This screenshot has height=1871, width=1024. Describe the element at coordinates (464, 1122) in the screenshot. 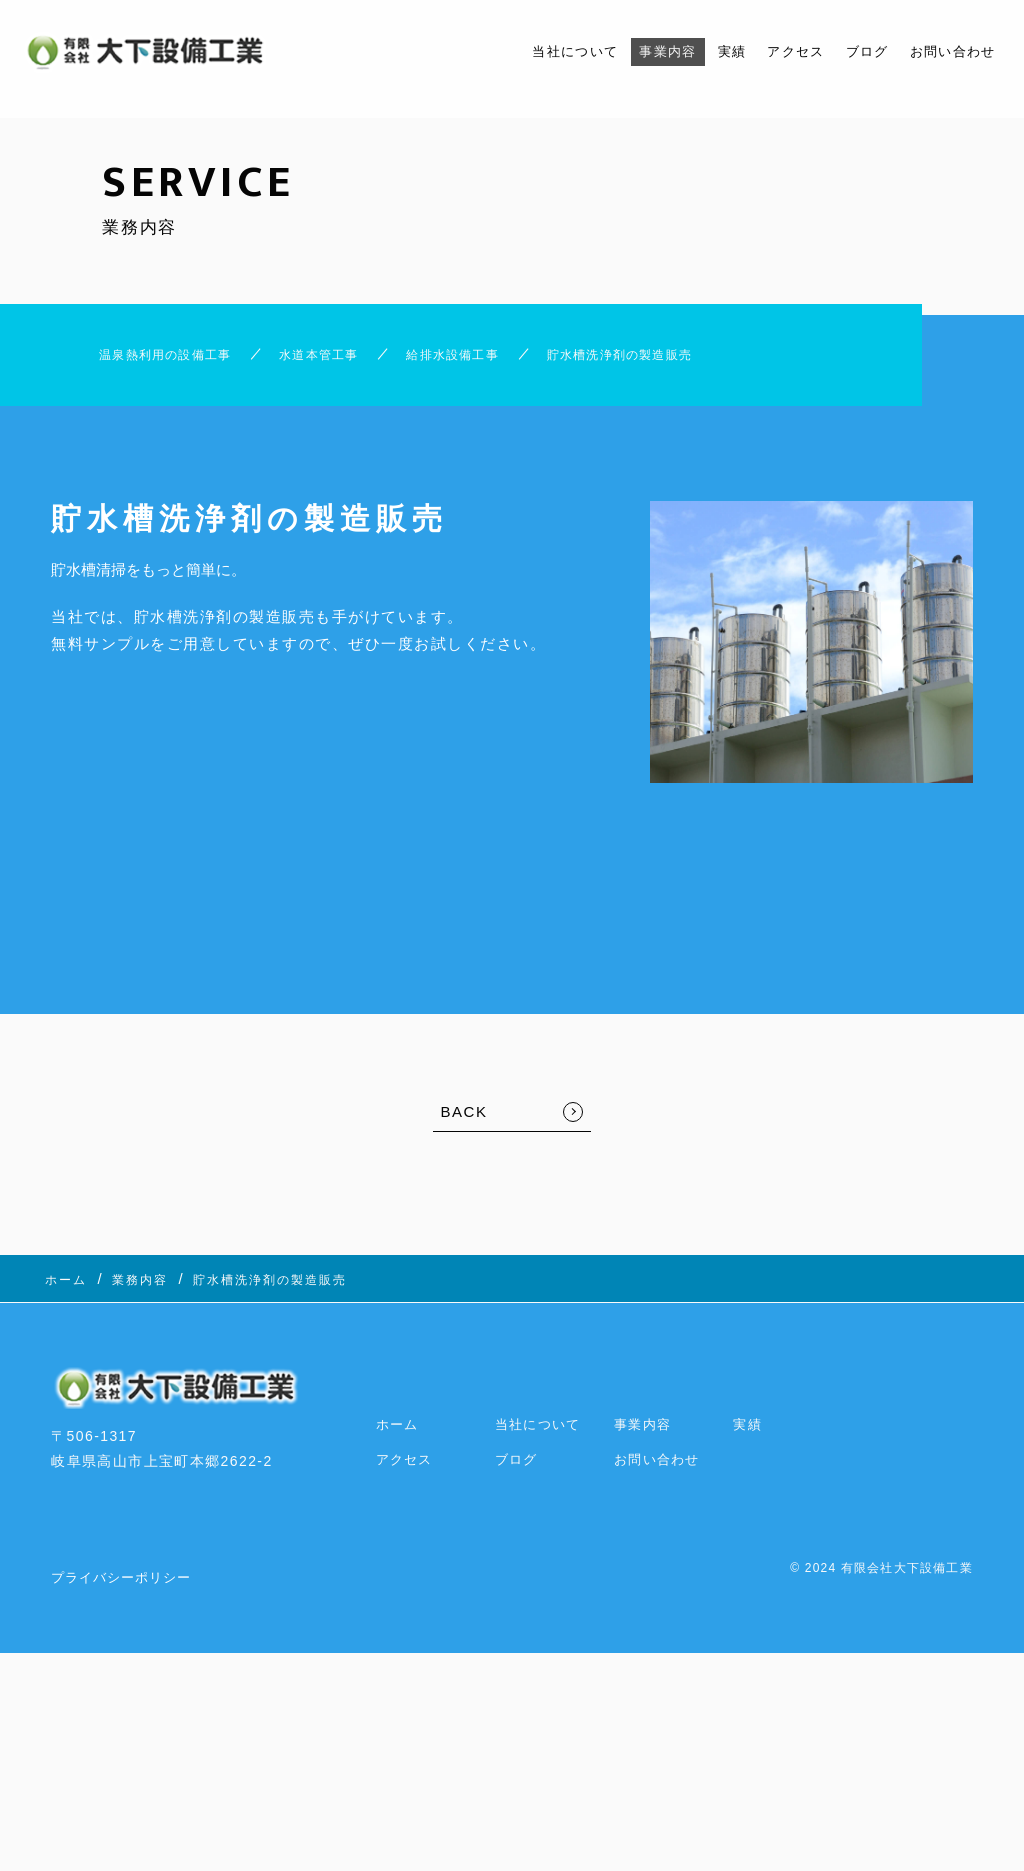

I see `BACK` at that location.